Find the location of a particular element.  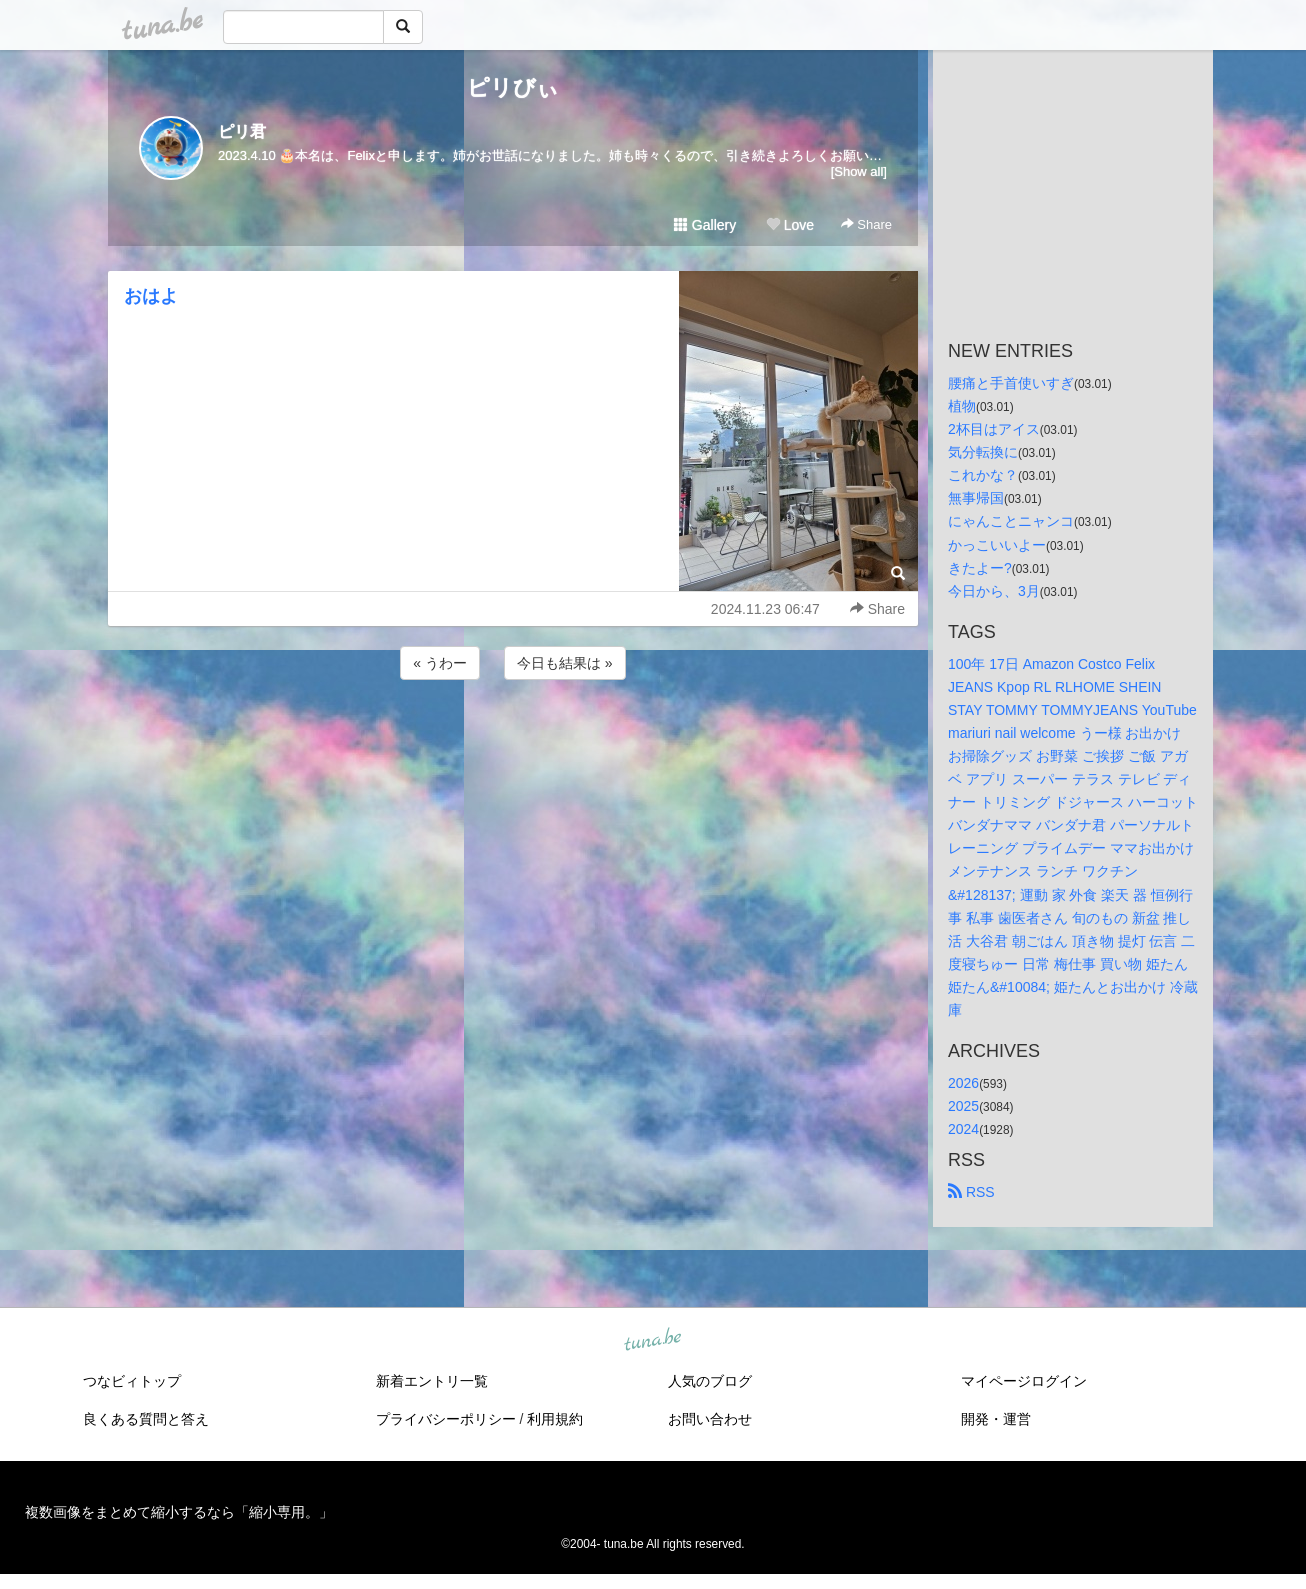

2杯目はアイス is located at coordinates (994, 429).